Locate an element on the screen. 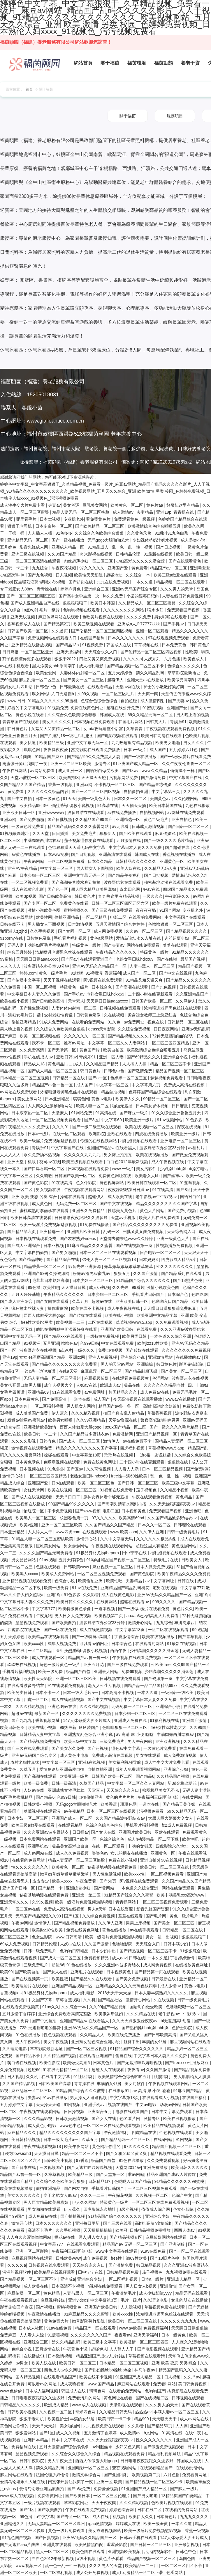 The image size is (211, 2576). 天天综合入口 is located at coordinates (148, 1944).